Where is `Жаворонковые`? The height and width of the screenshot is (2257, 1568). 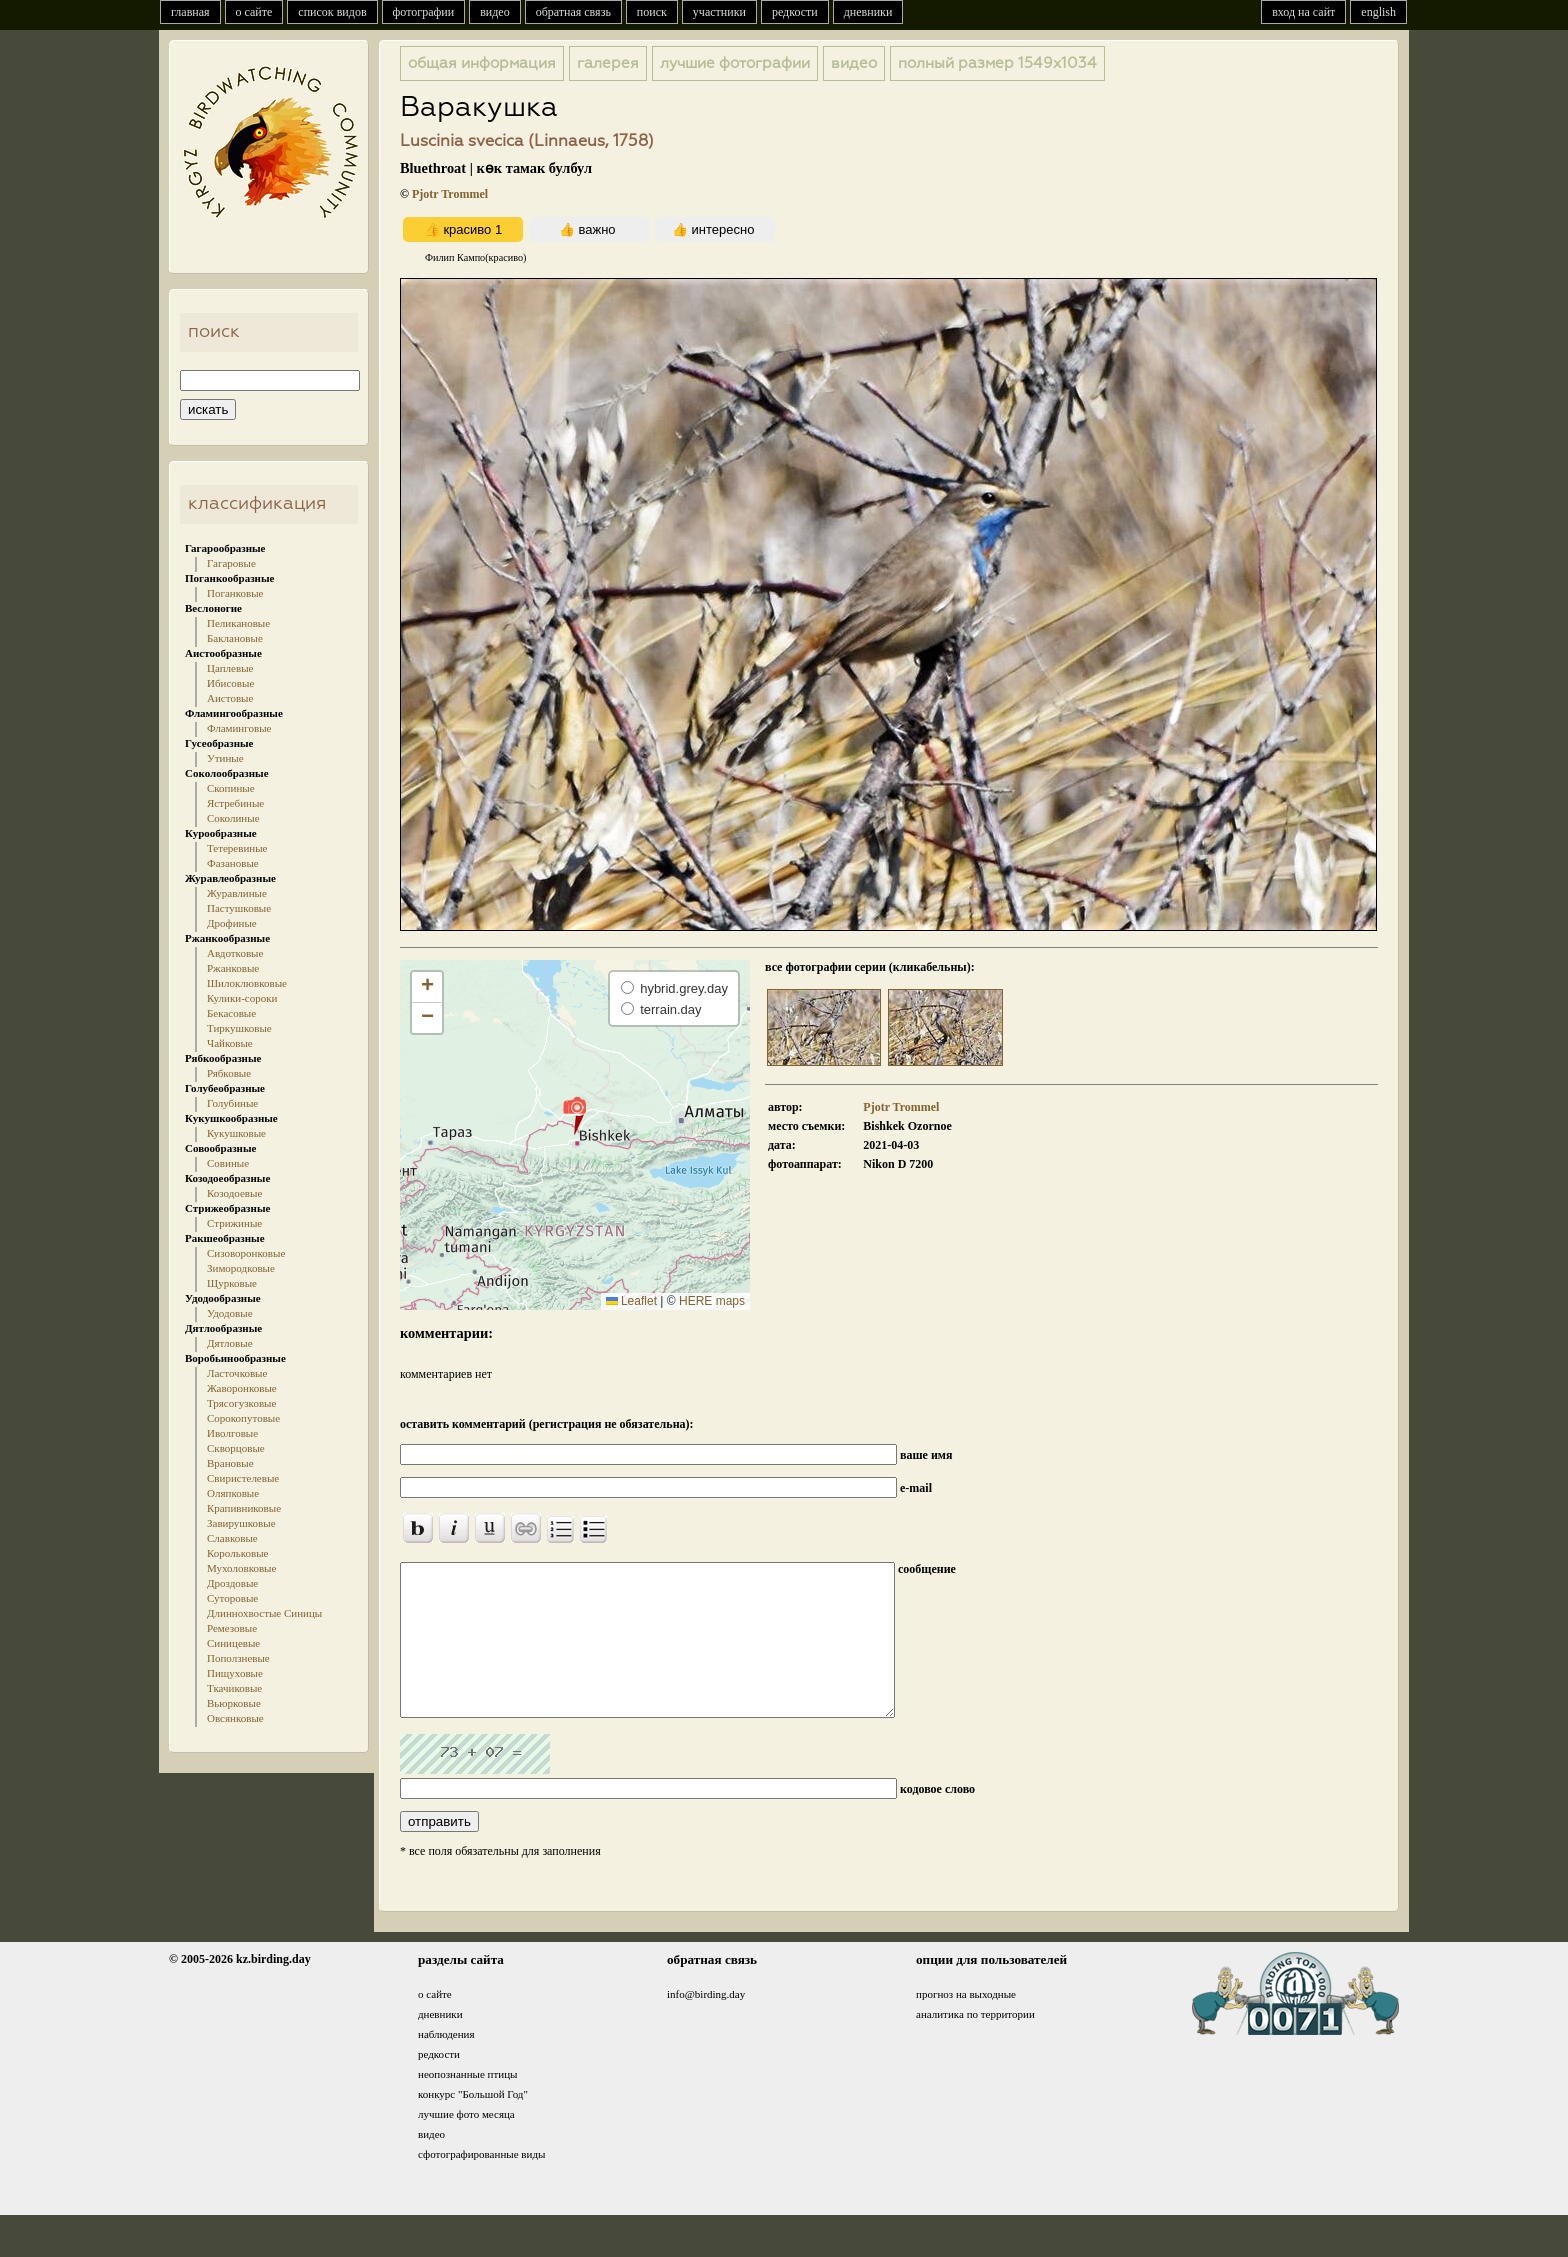
Жаворонковые is located at coordinates (242, 1388).